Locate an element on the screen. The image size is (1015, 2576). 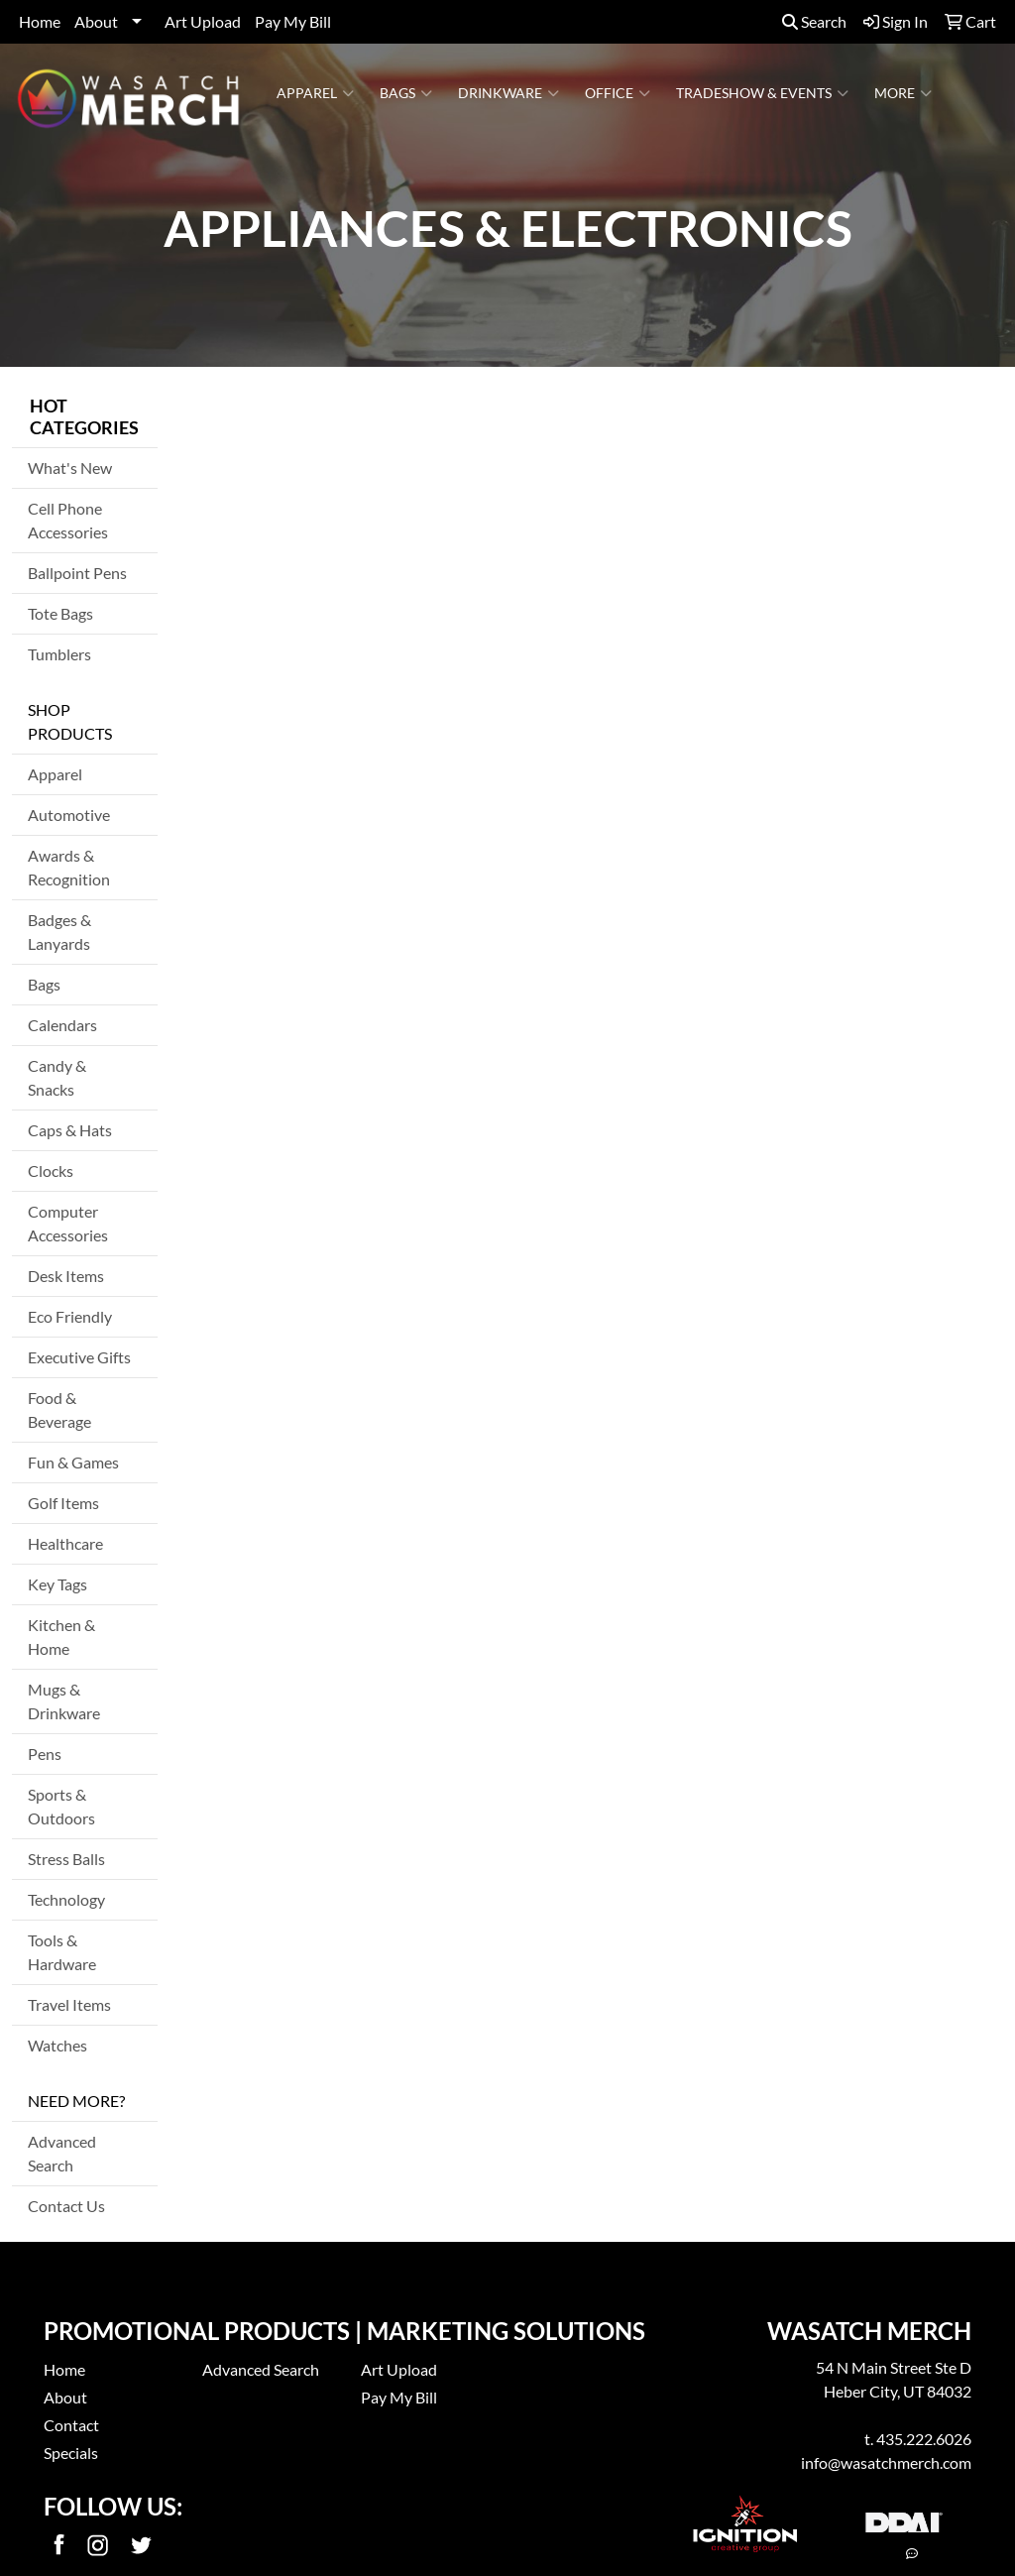
Home is located at coordinates (39, 21).